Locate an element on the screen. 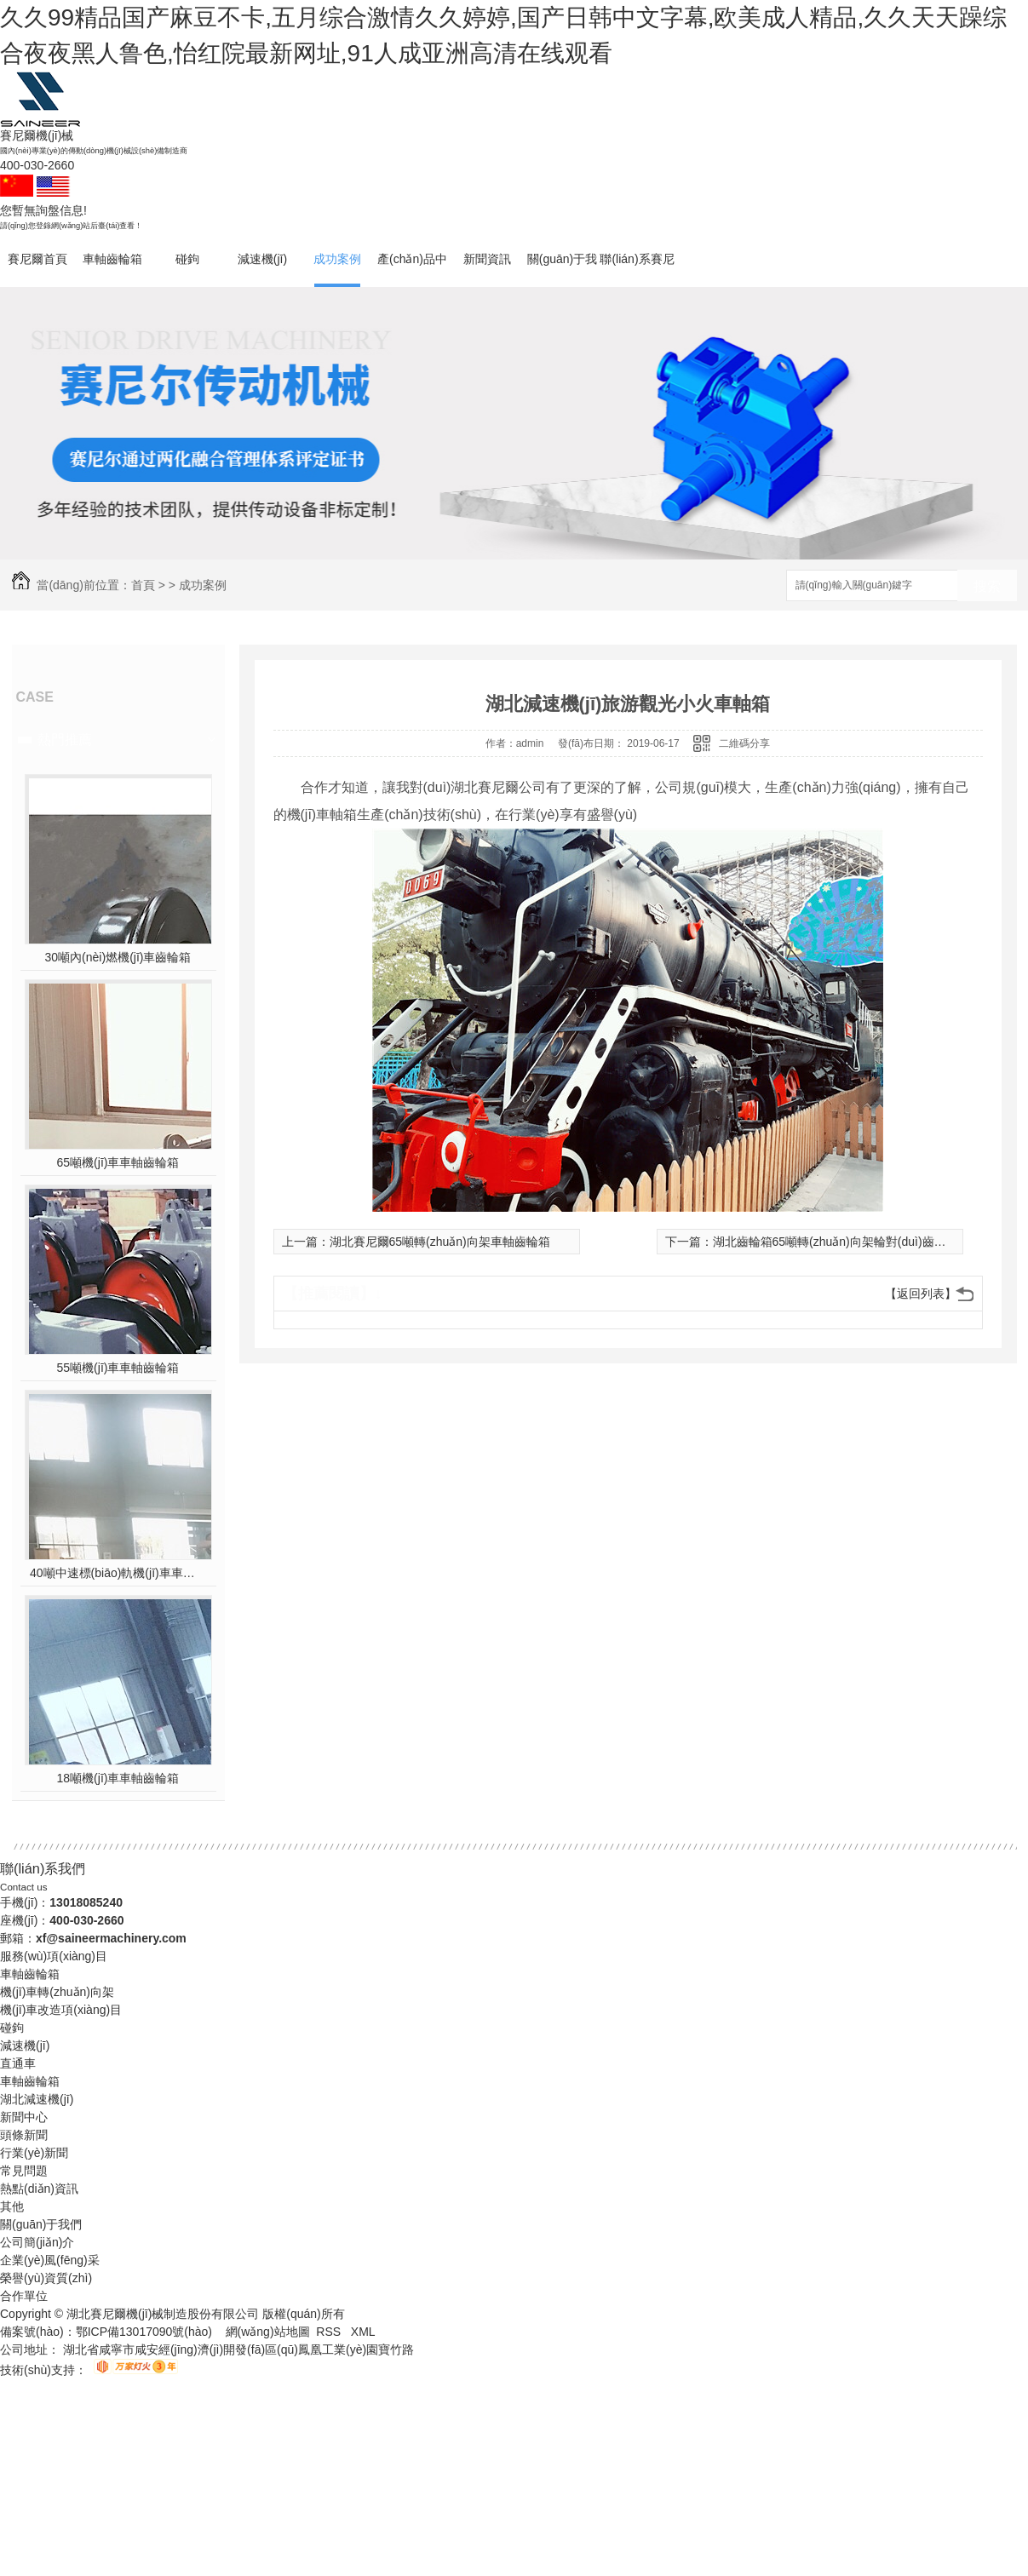  賽尼爾首頁 is located at coordinates (37, 259).